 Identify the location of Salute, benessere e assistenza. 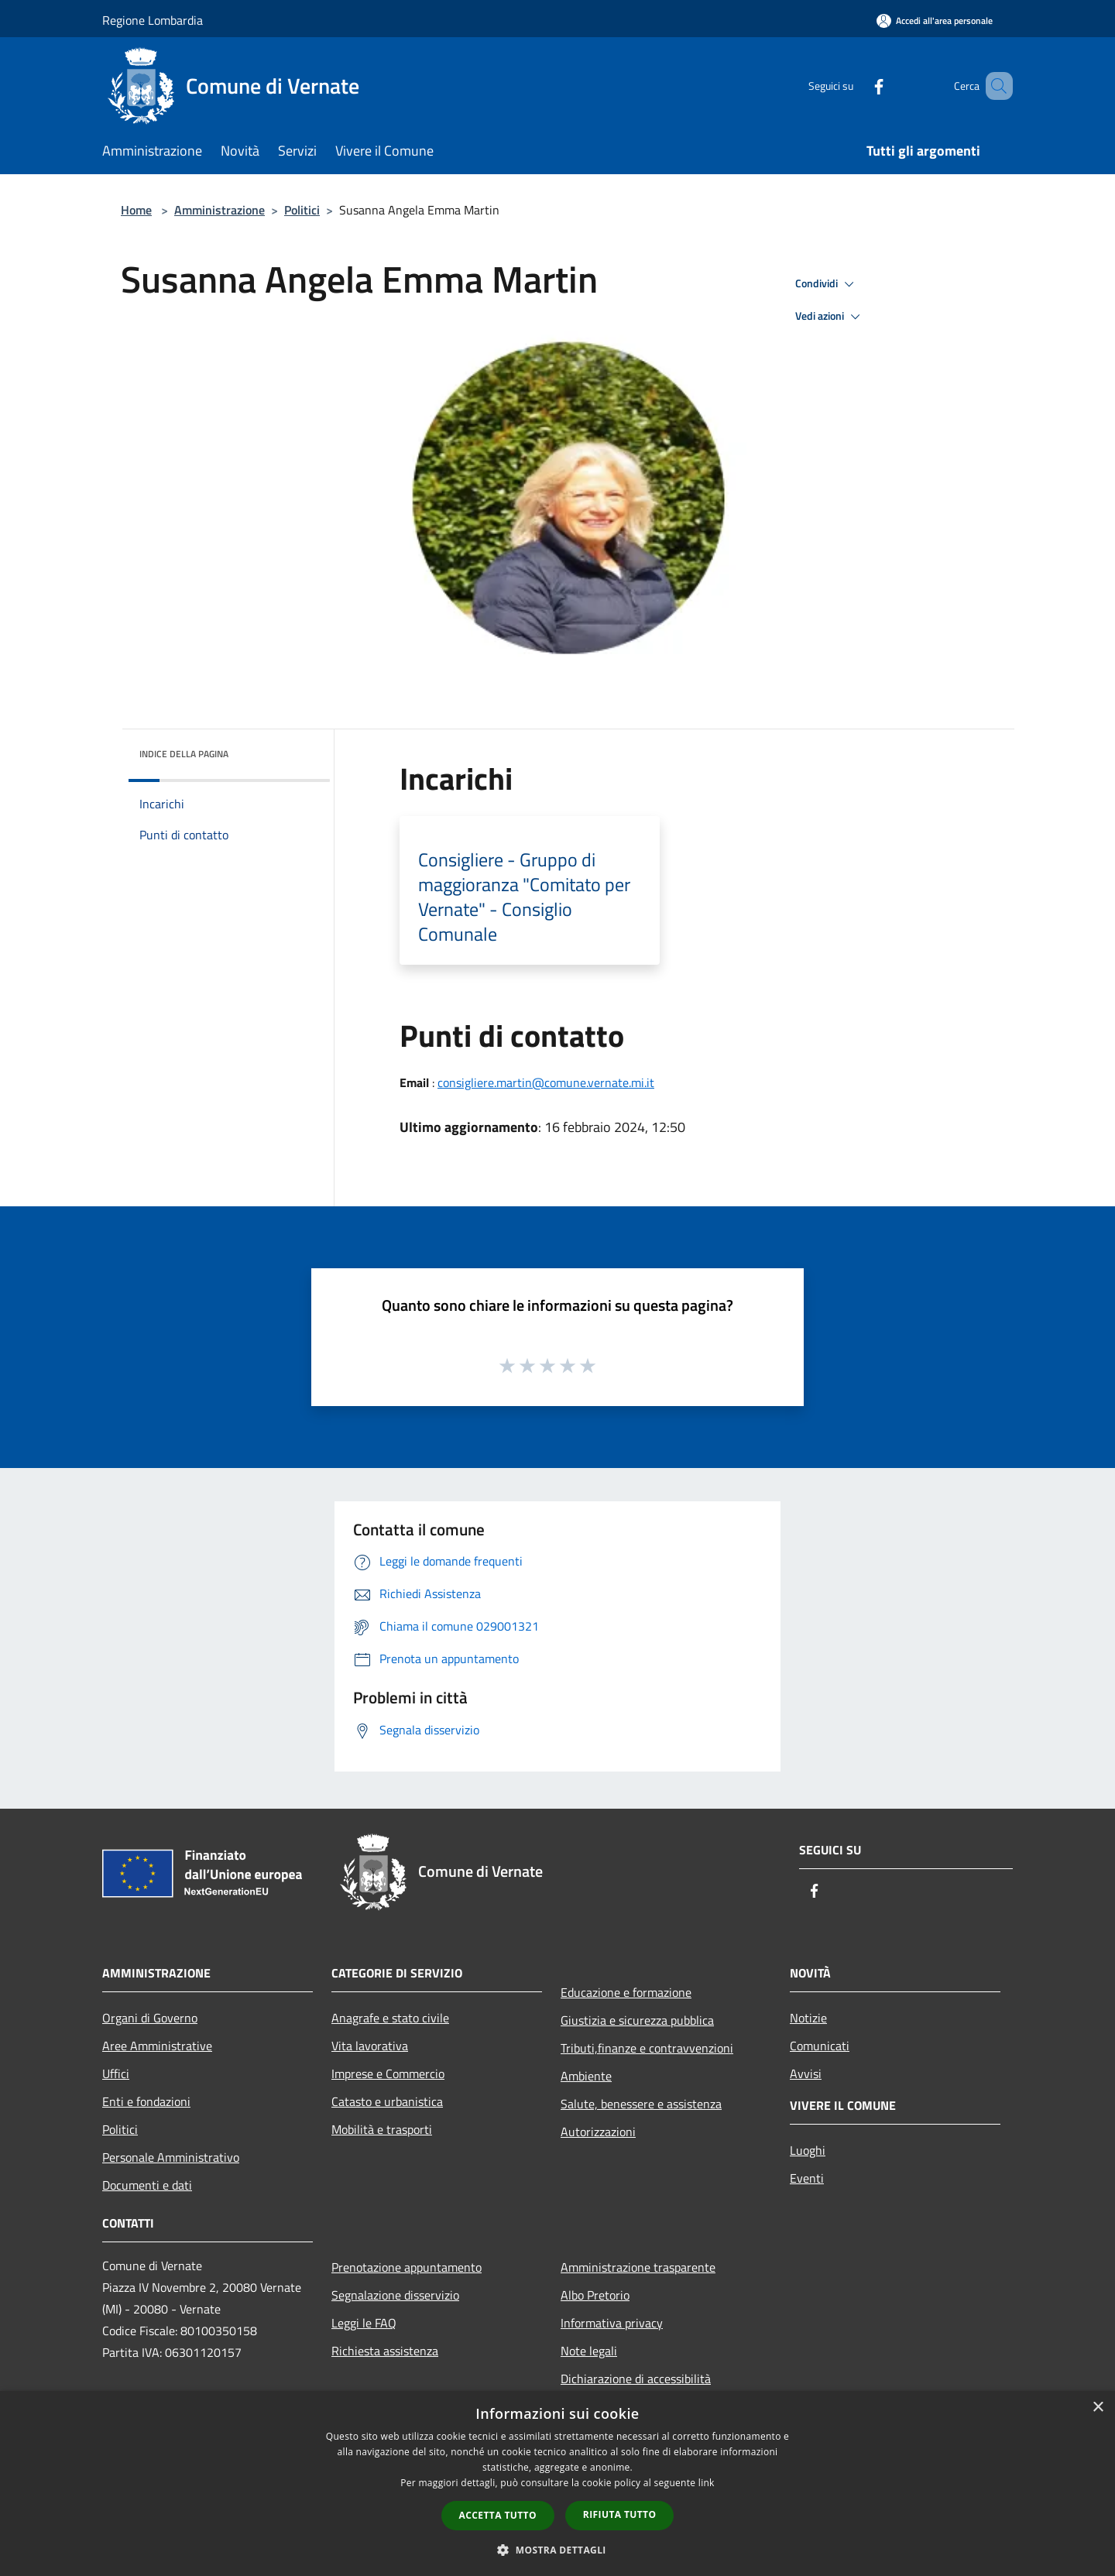
(641, 2103).